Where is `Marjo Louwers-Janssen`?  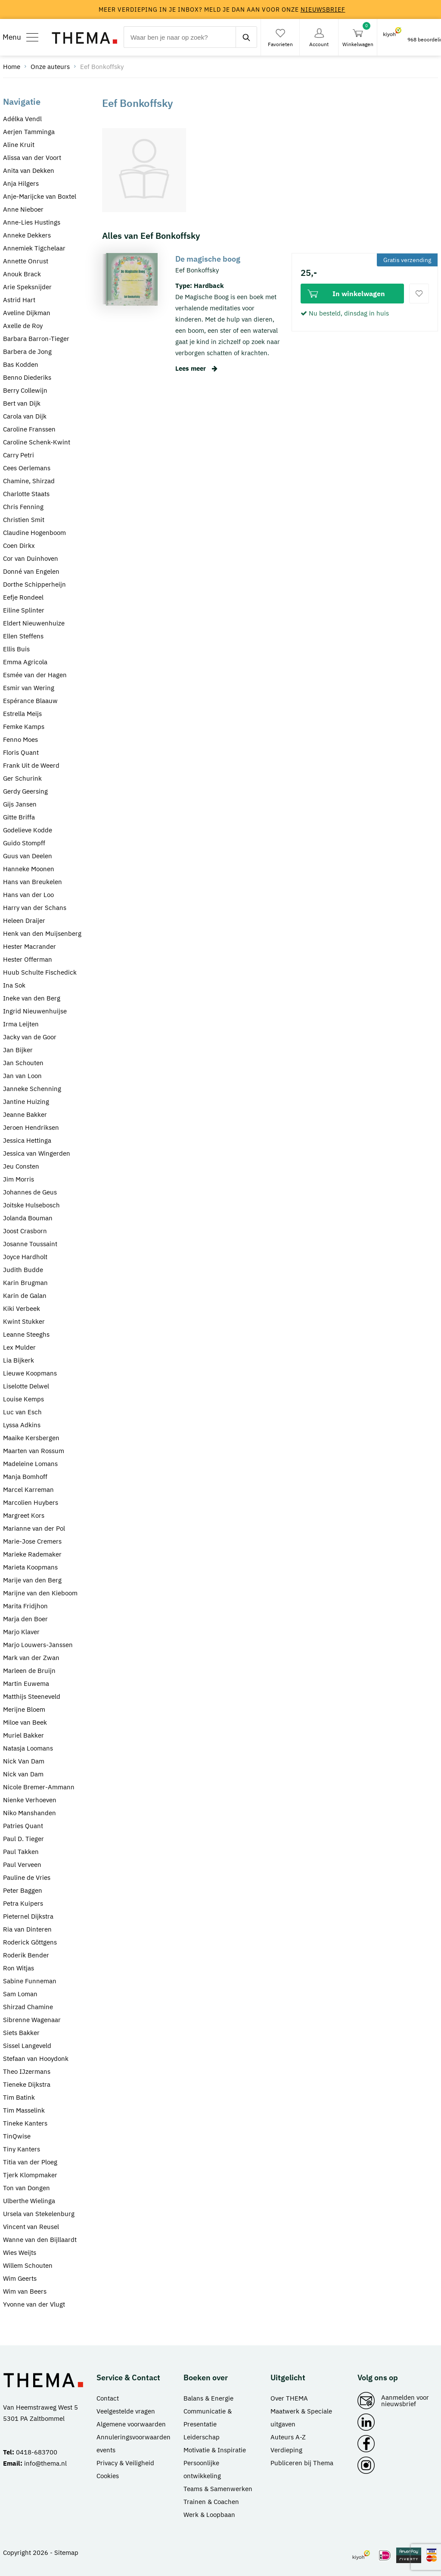 Marjo Louwers-Janssen is located at coordinates (38, 1645).